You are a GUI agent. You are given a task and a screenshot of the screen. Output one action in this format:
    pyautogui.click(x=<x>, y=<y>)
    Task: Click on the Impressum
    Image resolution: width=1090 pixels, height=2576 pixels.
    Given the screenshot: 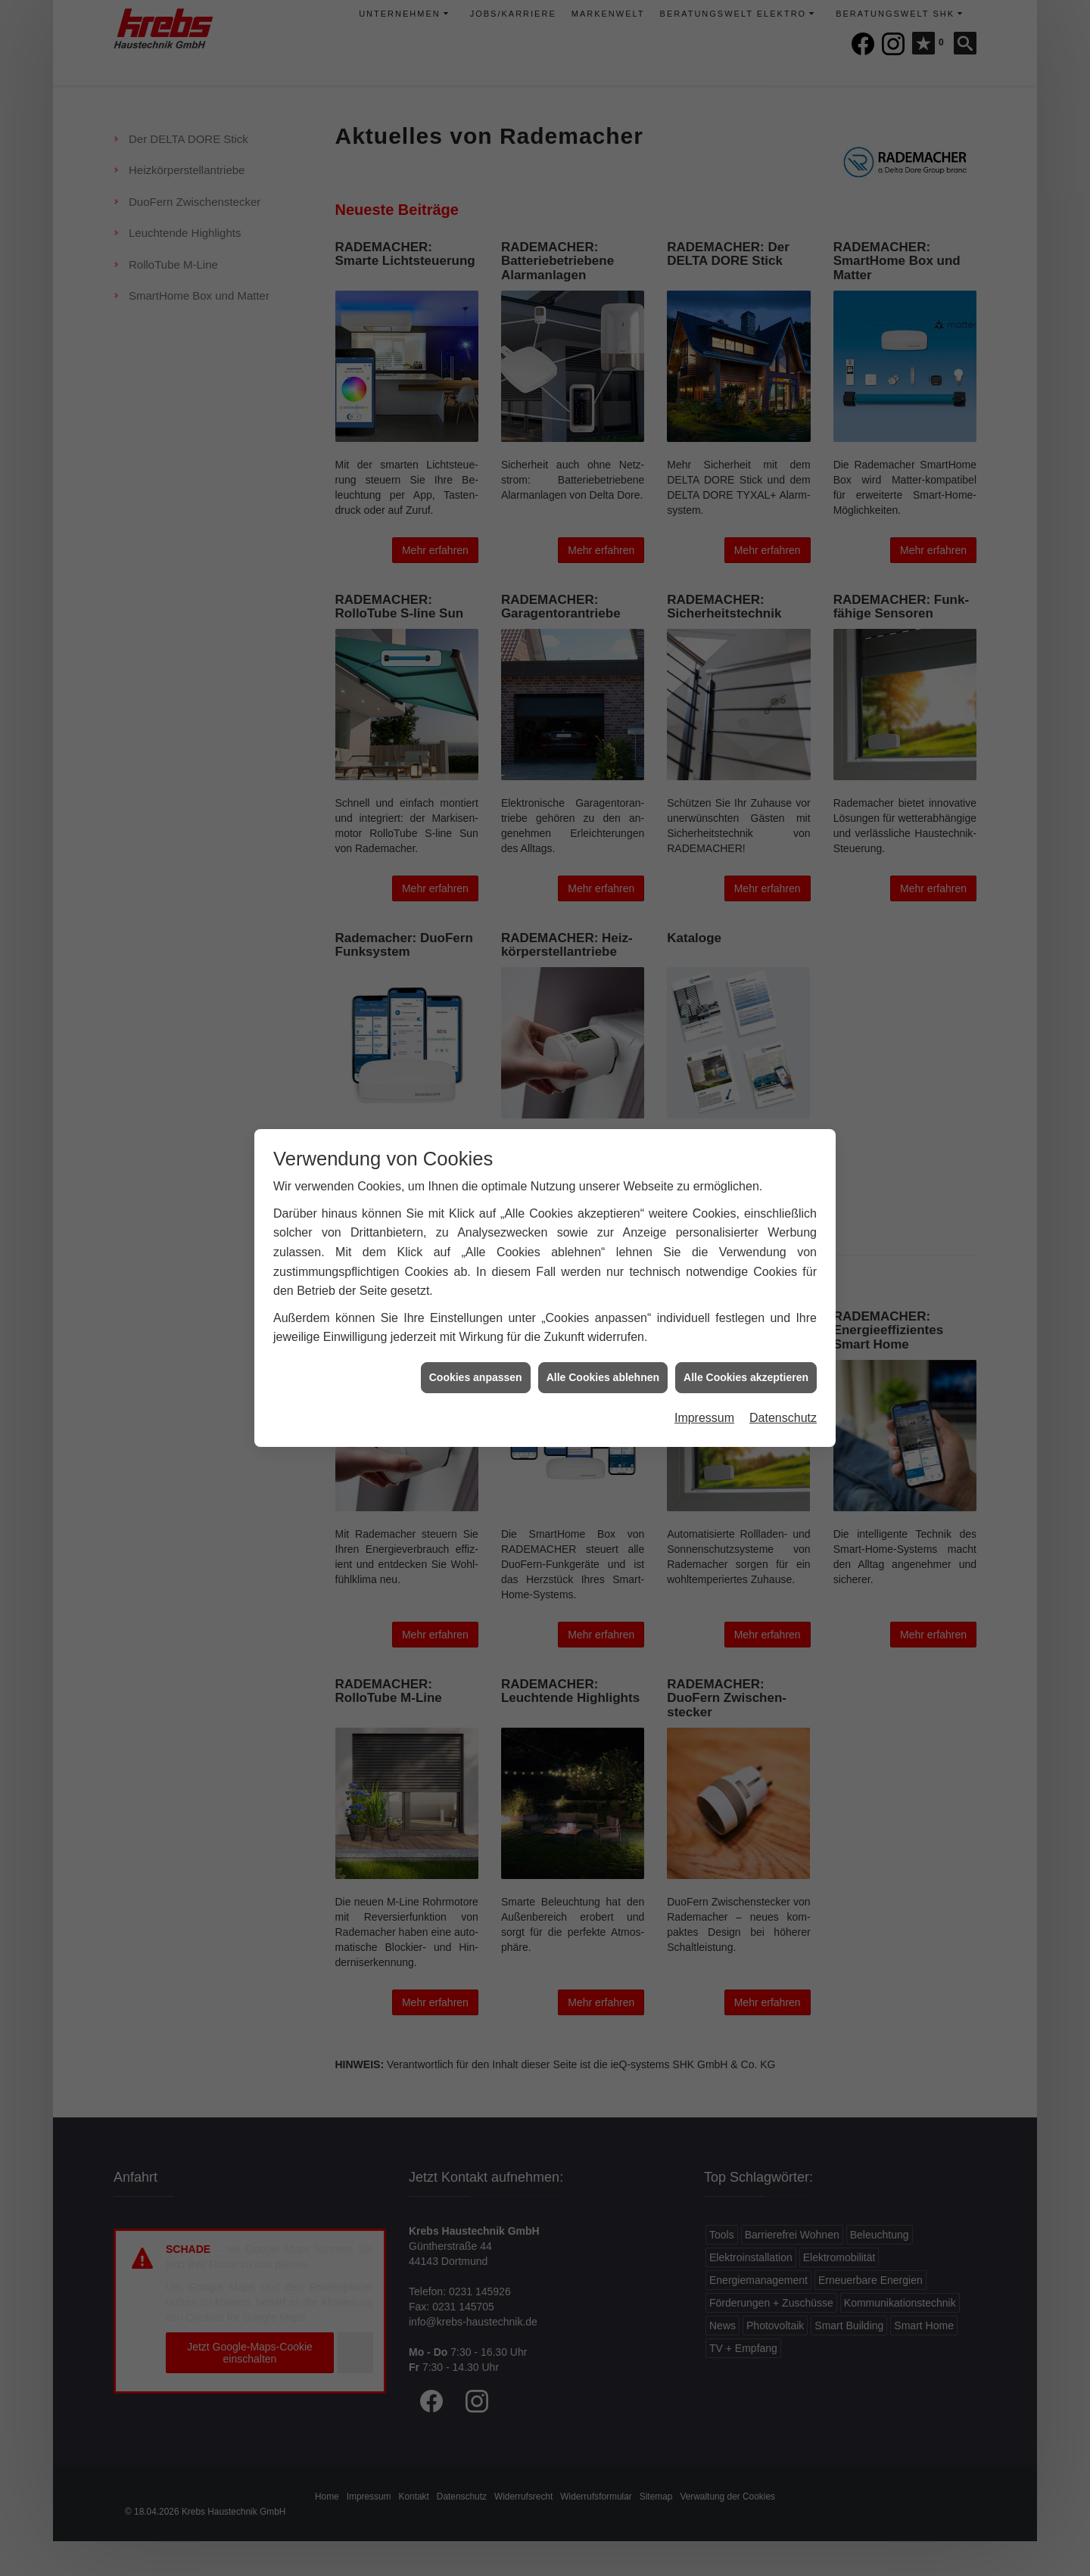 What is the action you would take?
    pyautogui.click(x=704, y=1417)
    